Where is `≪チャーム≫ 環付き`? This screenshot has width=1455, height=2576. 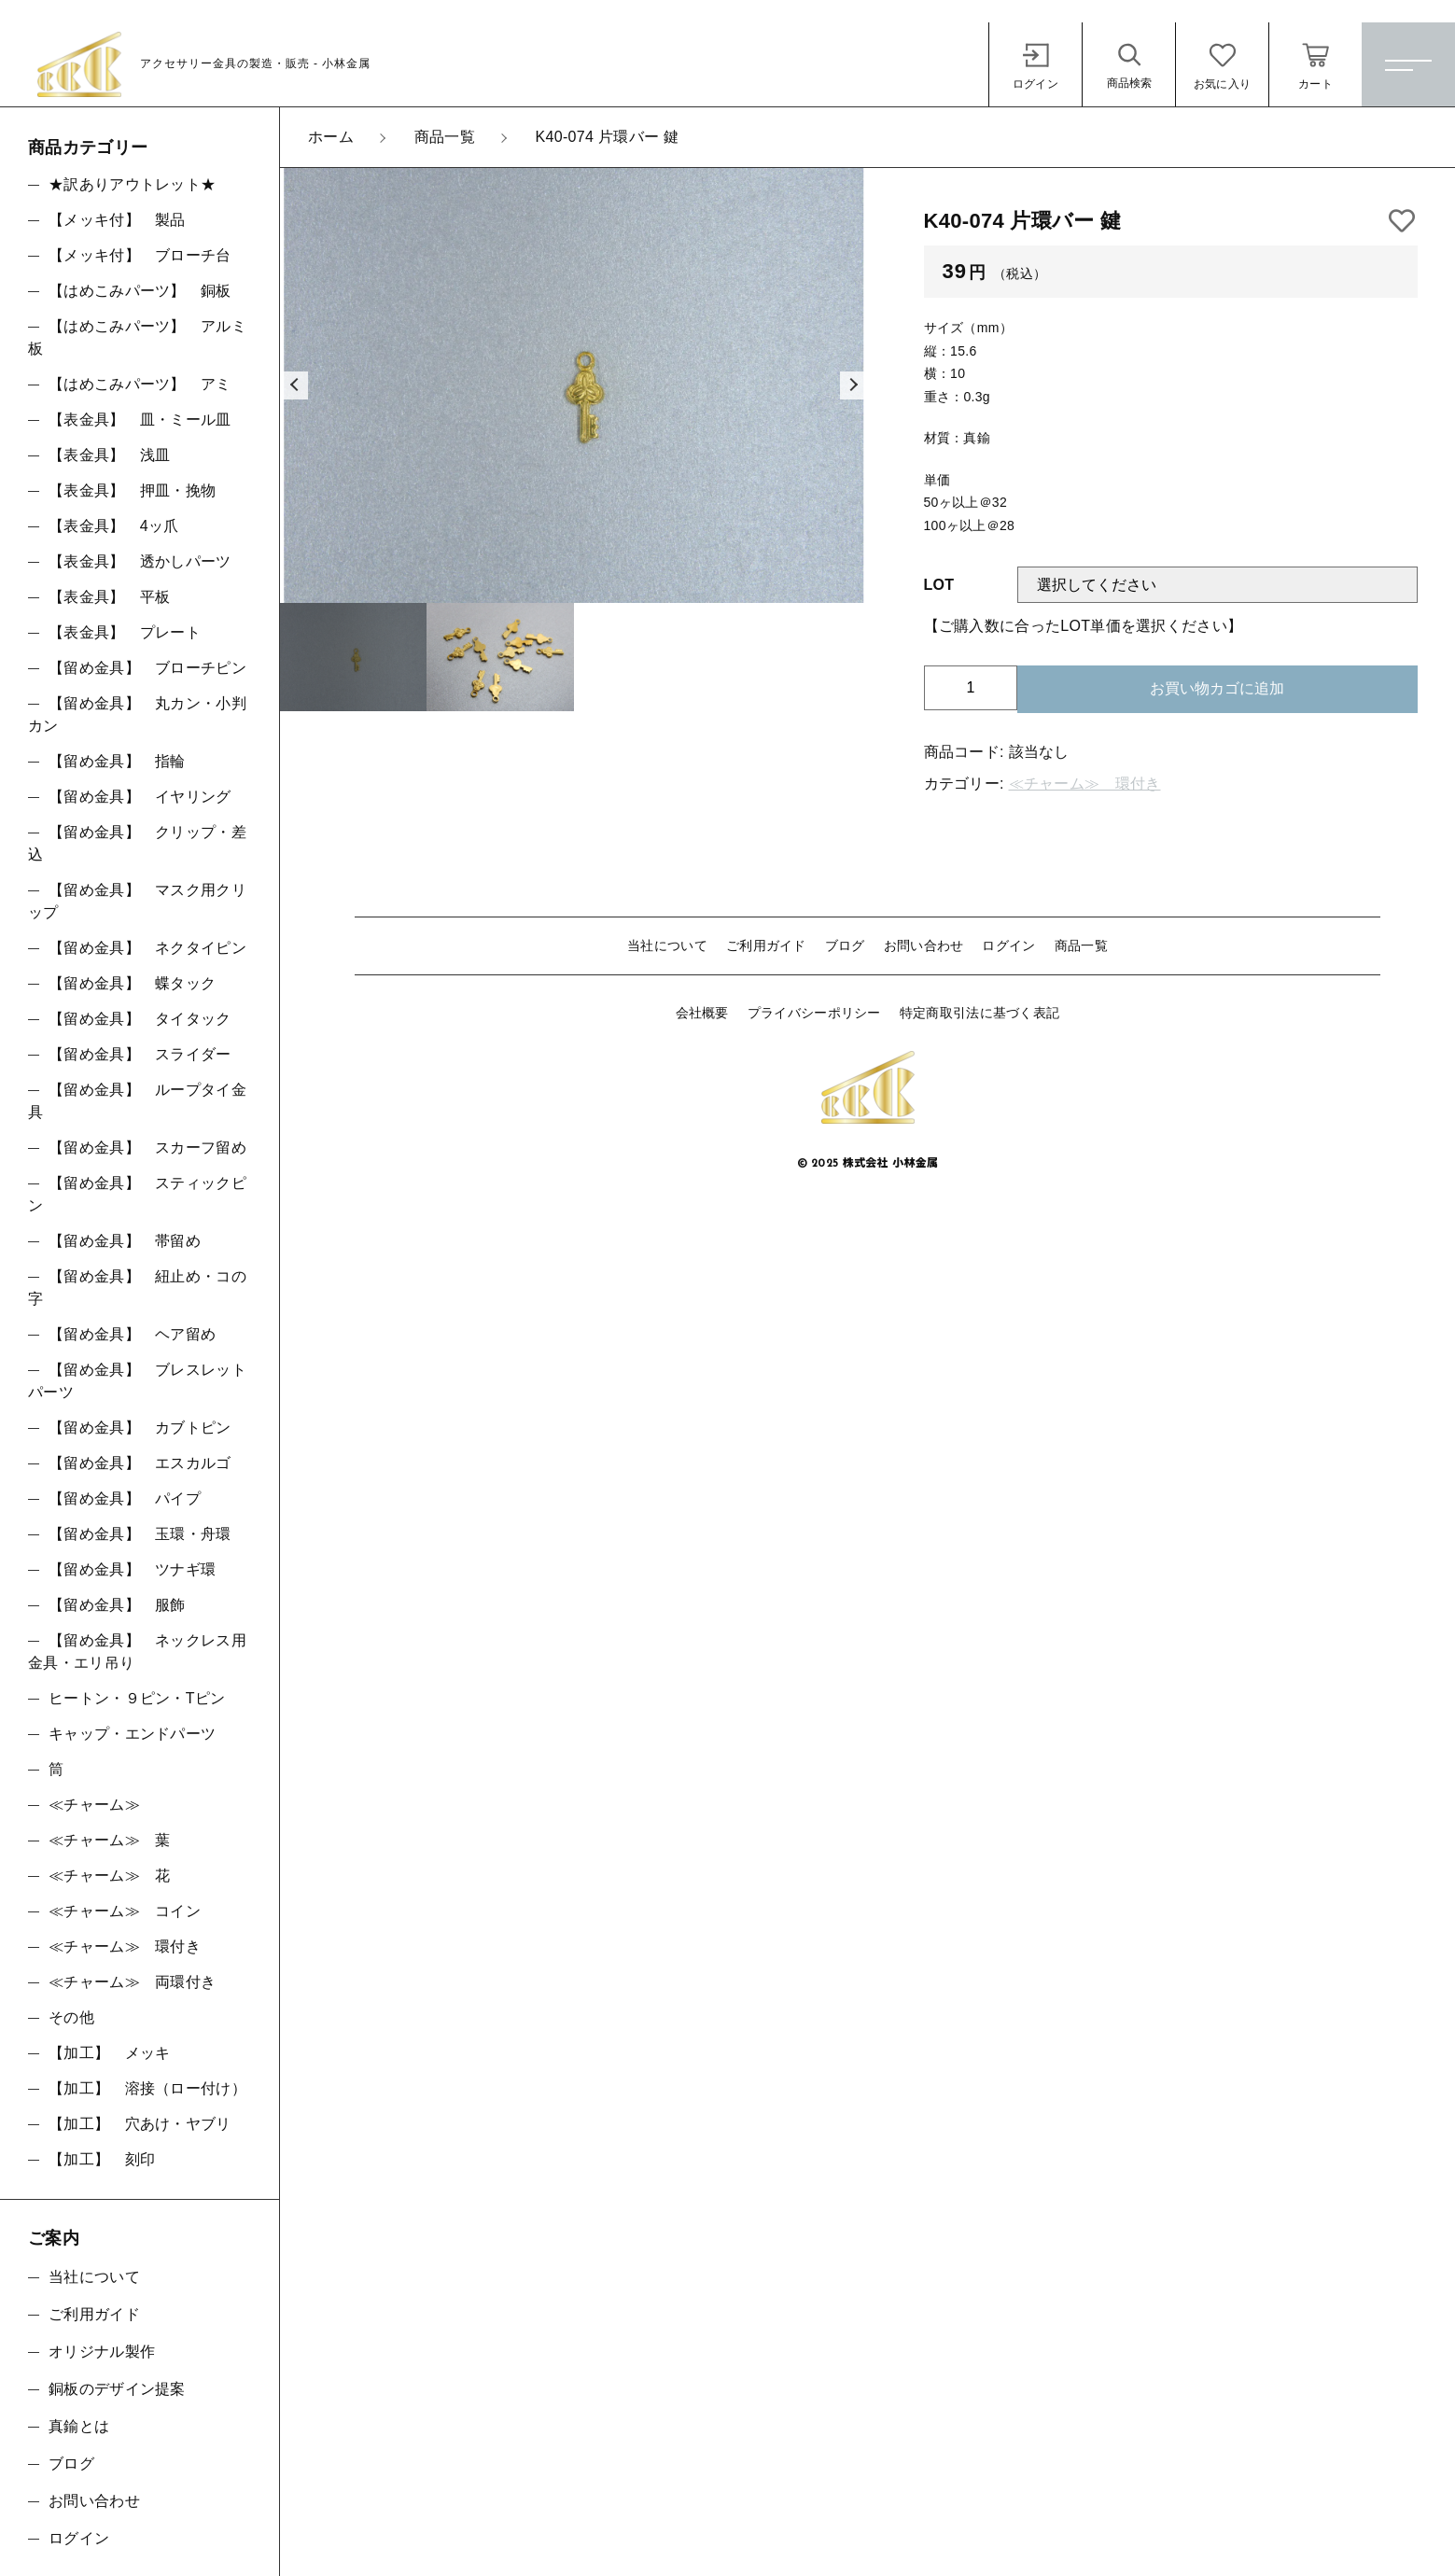 ≪チャーム≫ 環付き is located at coordinates (1085, 783).